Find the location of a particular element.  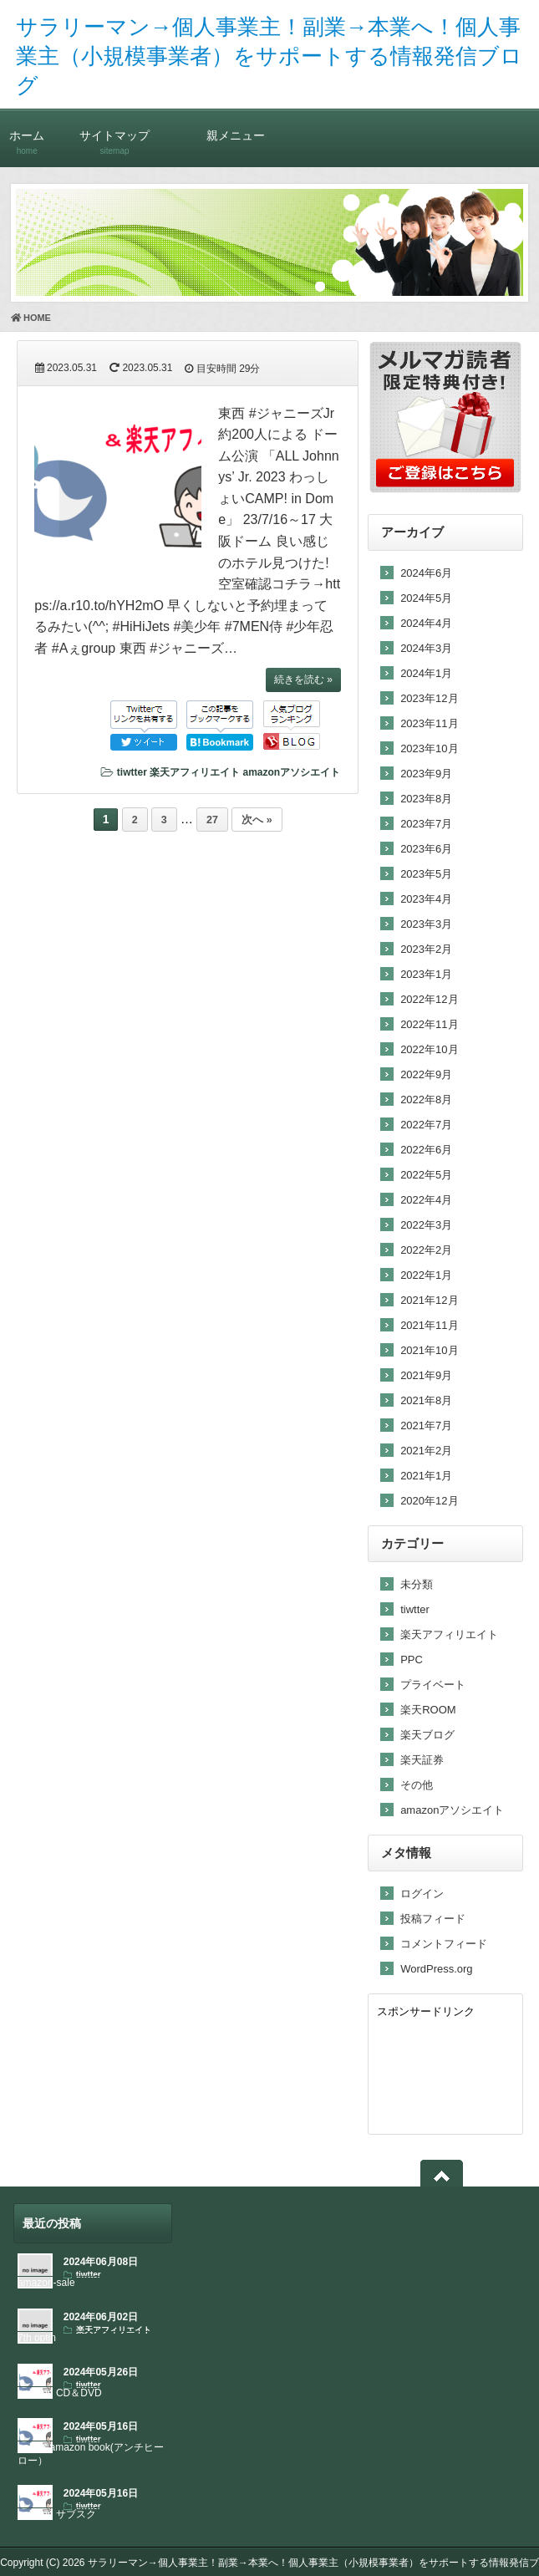

次へ » is located at coordinates (257, 820).